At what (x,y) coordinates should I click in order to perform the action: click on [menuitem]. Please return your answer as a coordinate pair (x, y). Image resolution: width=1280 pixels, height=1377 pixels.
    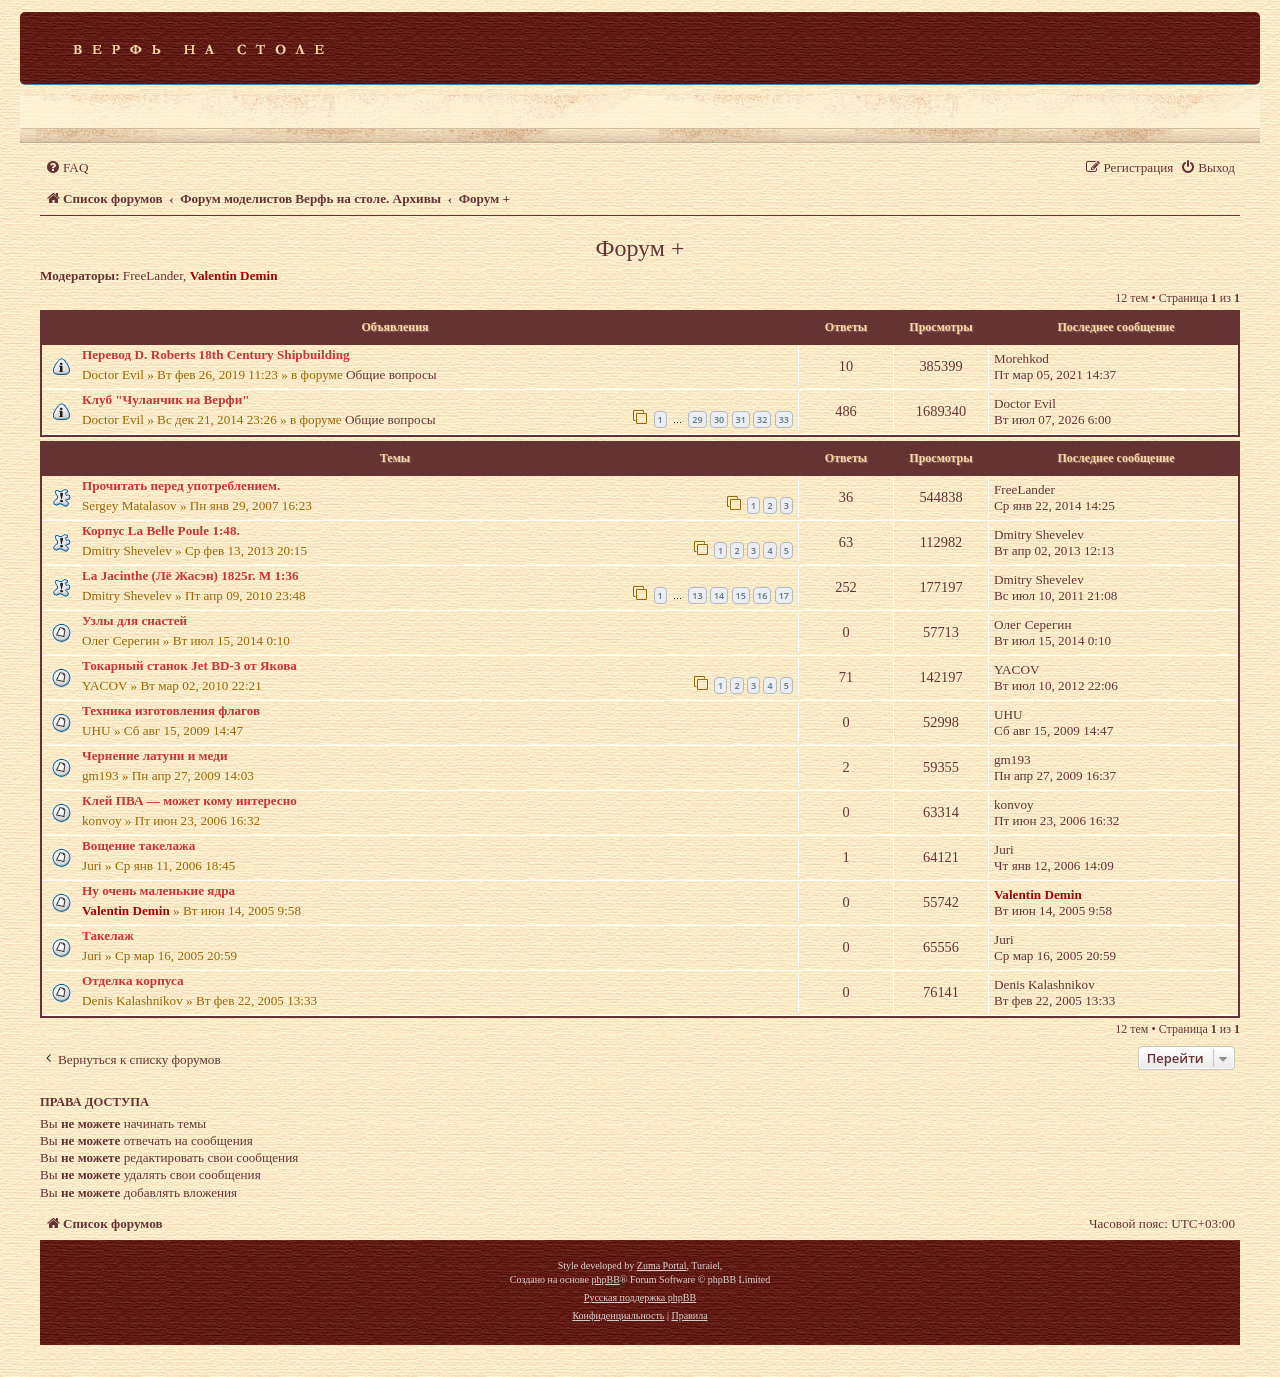
    Looking at the image, I should click on (66, 167).